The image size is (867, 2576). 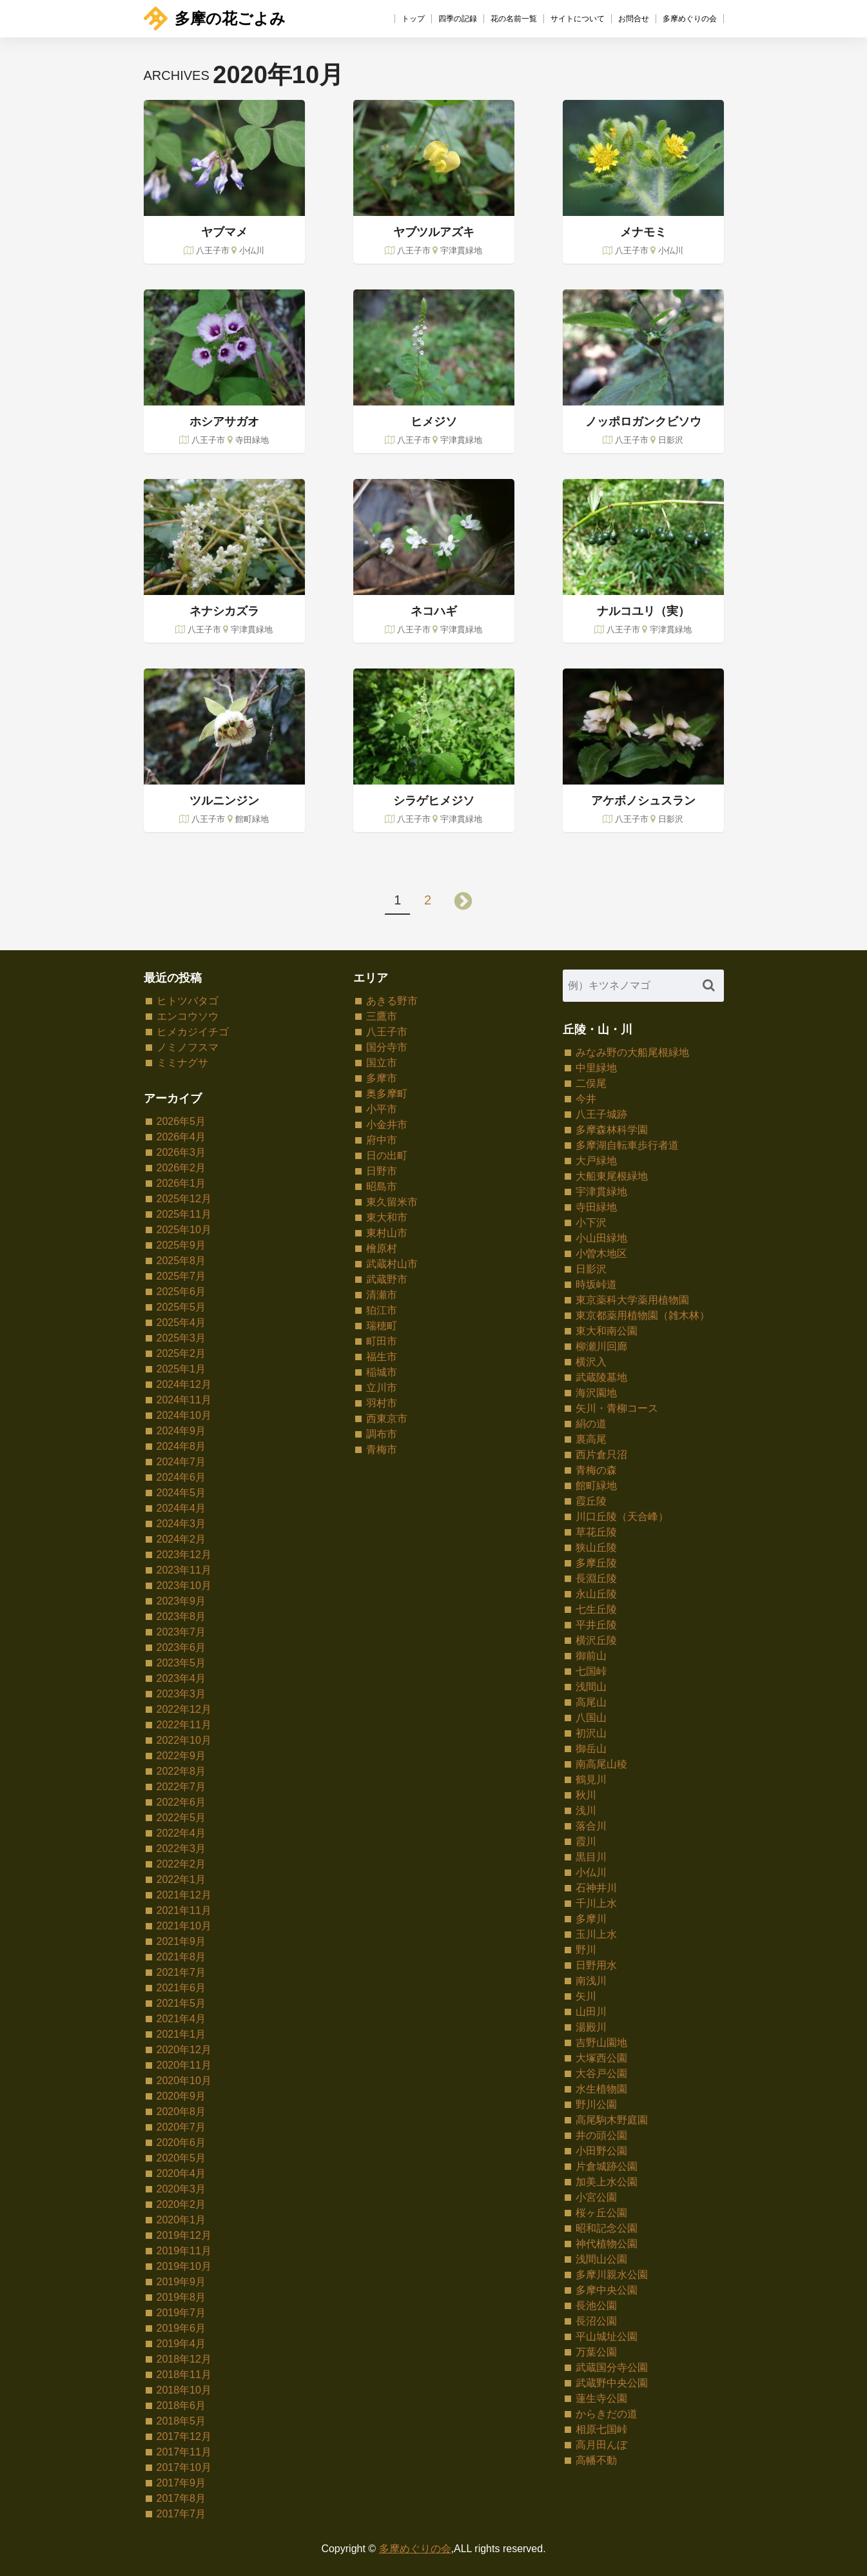 What do you see at coordinates (392, 1000) in the screenshot?
I see `あきる野市` at bounding box center [392, 1000].